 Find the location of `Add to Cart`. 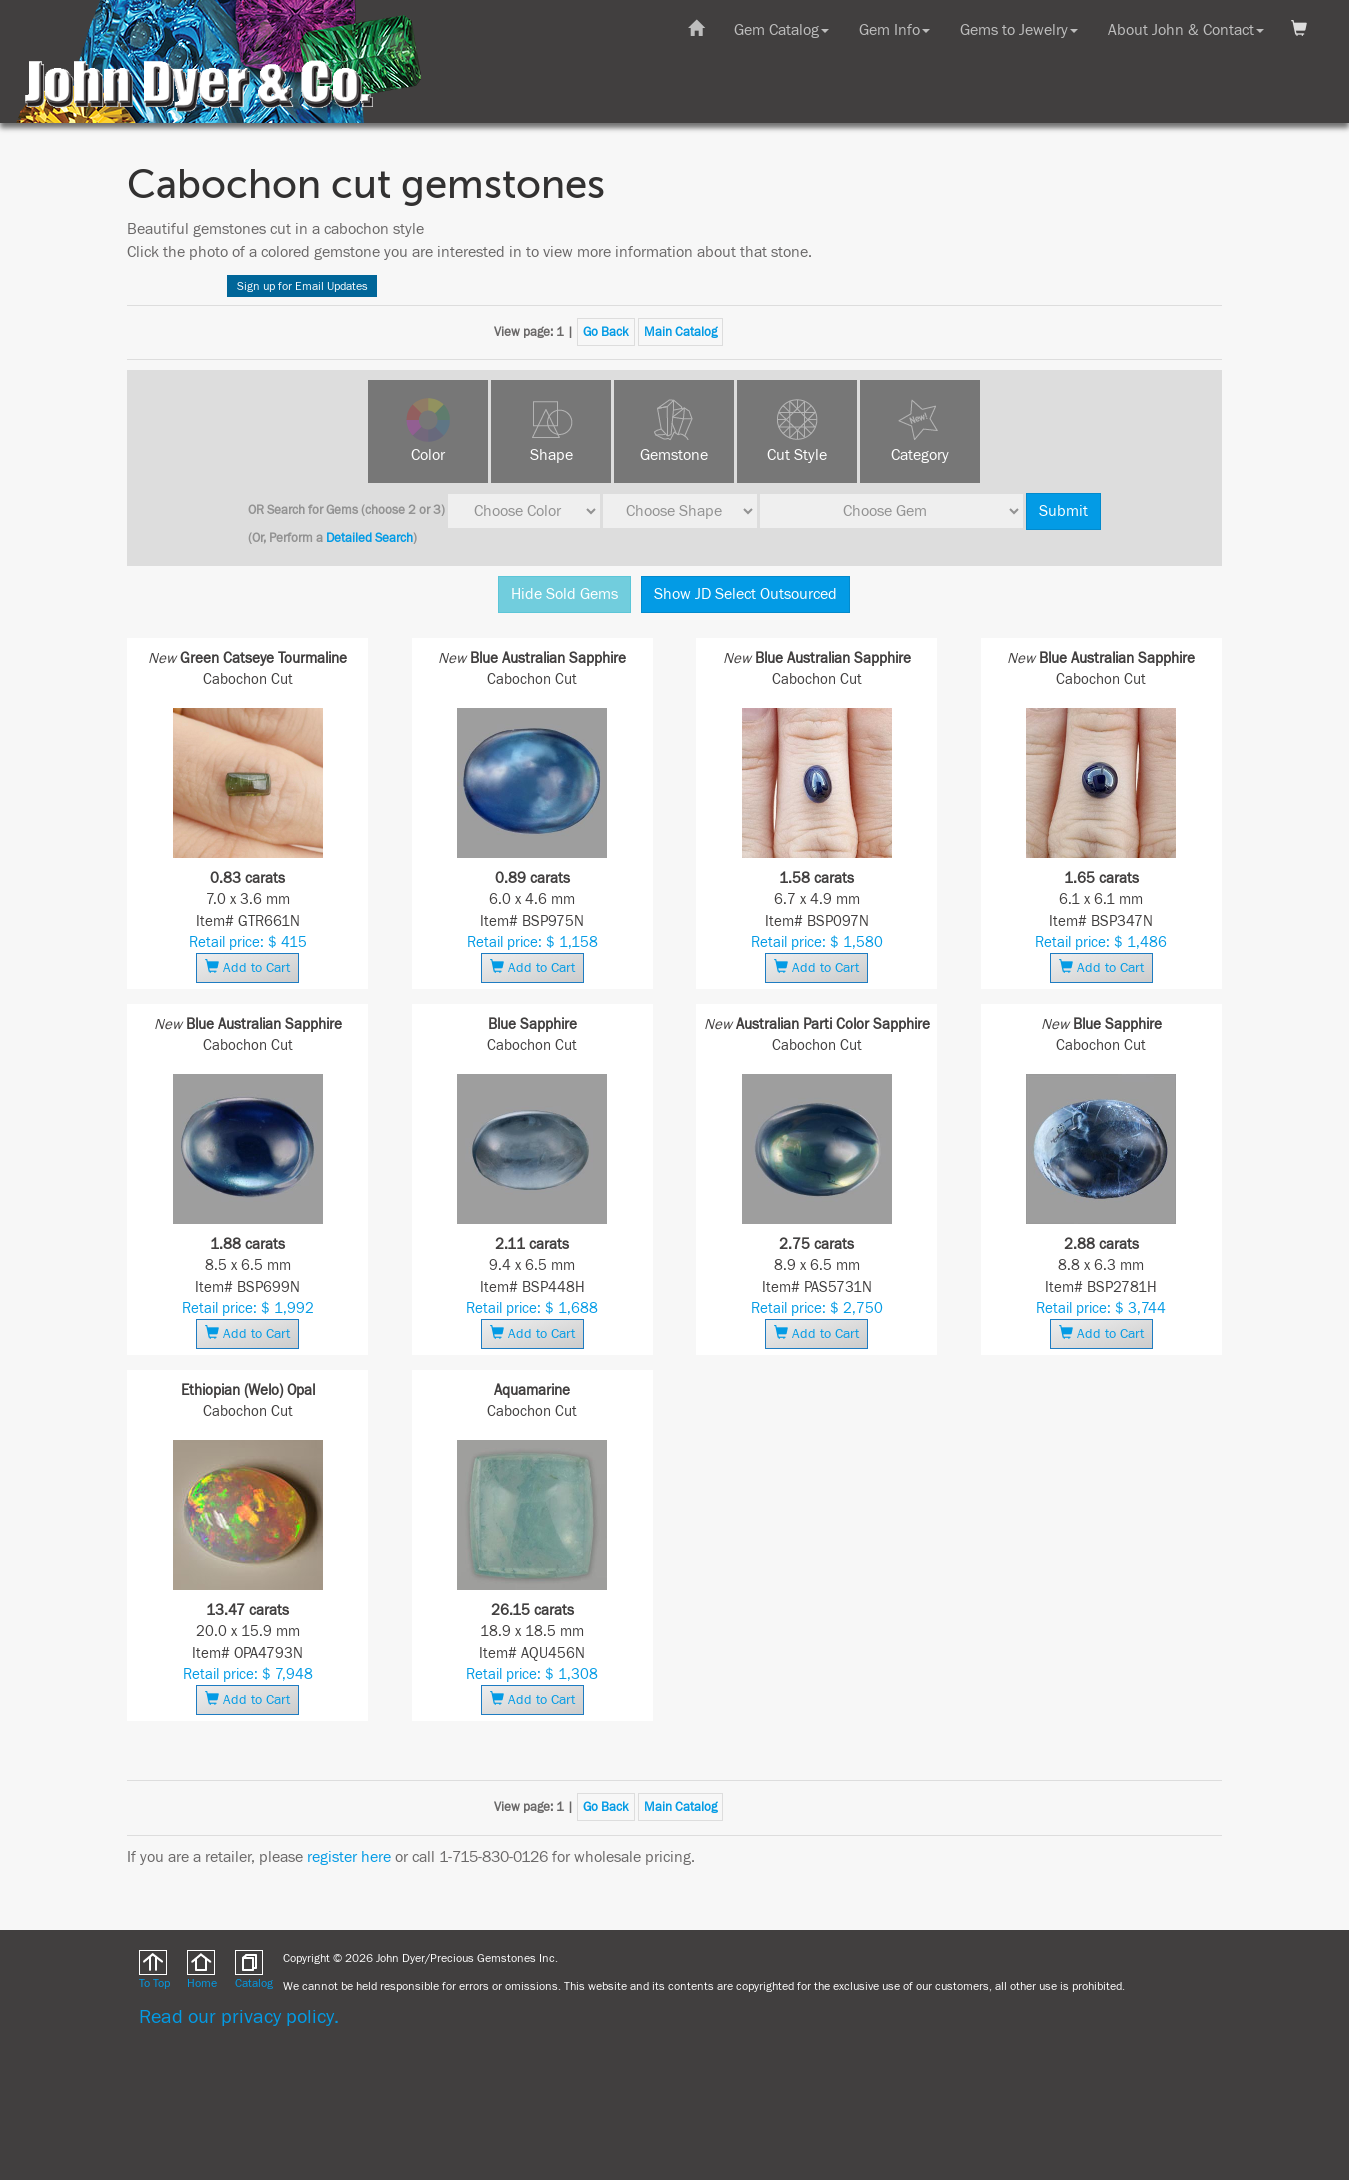

Add to Cart is located at coordinates (247, 967).